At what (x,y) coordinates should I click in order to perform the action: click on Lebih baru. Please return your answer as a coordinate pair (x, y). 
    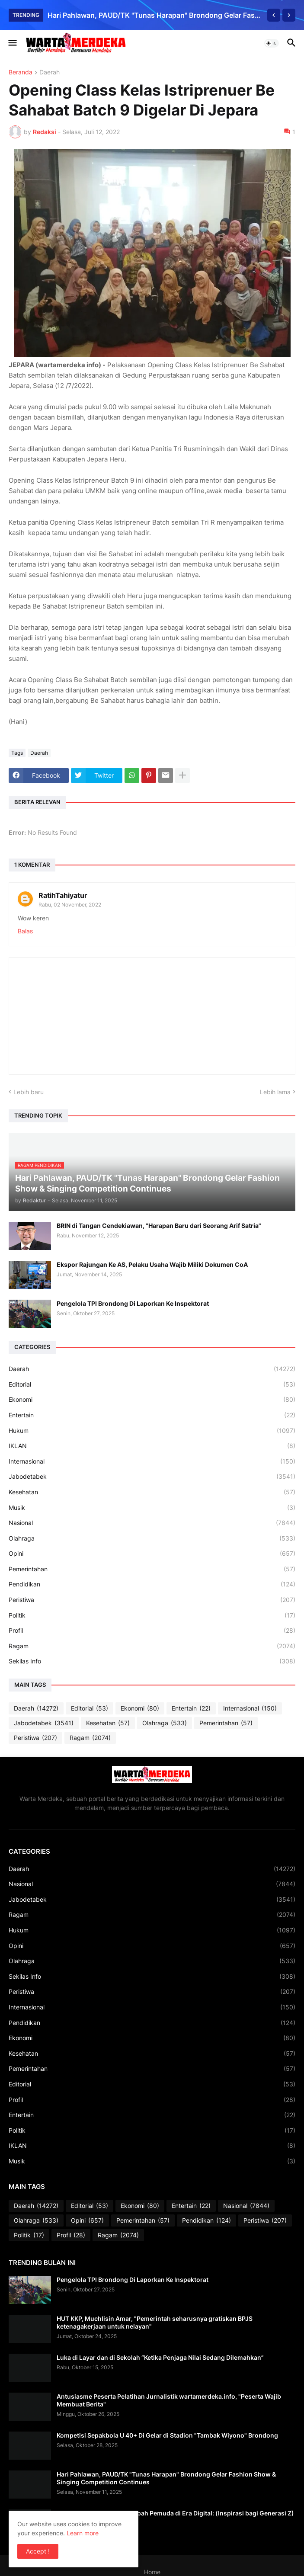
    Looking at the image, I should click on (28, 1092).